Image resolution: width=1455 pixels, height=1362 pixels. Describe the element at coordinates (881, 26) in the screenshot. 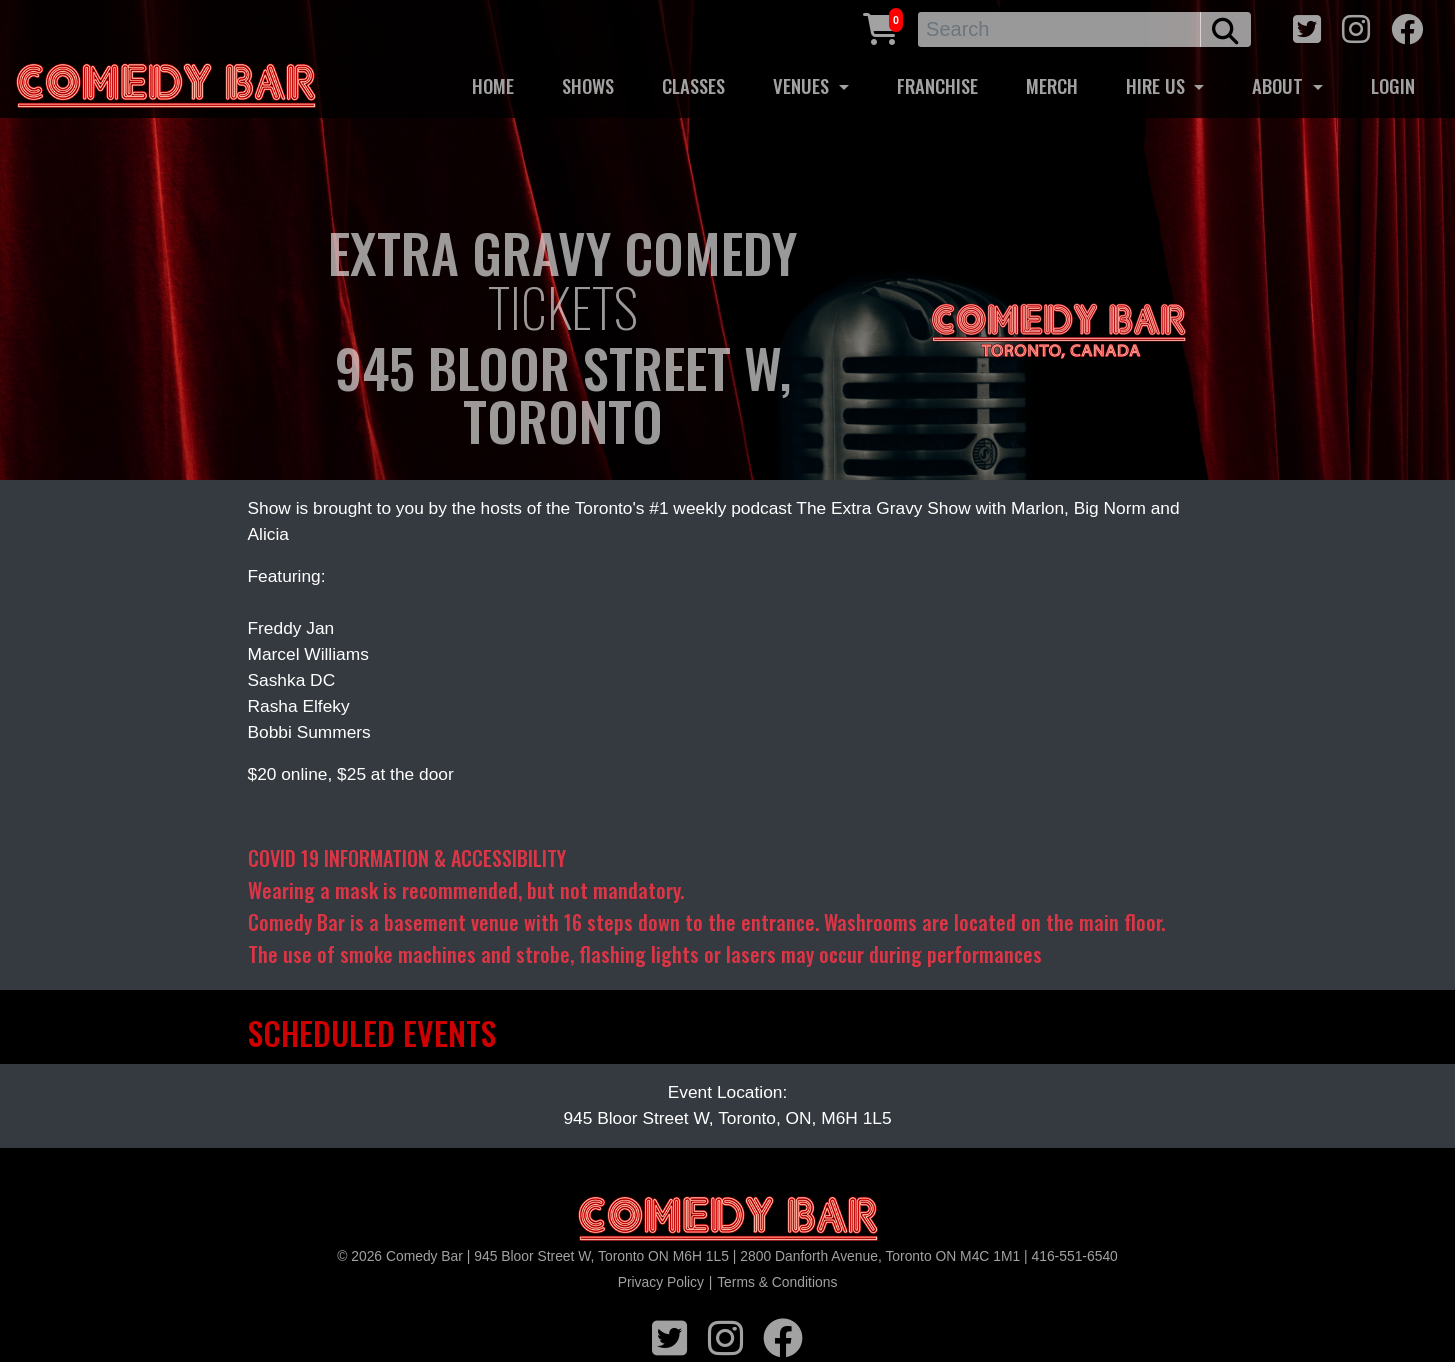

I see `[Cart link]` at that location.